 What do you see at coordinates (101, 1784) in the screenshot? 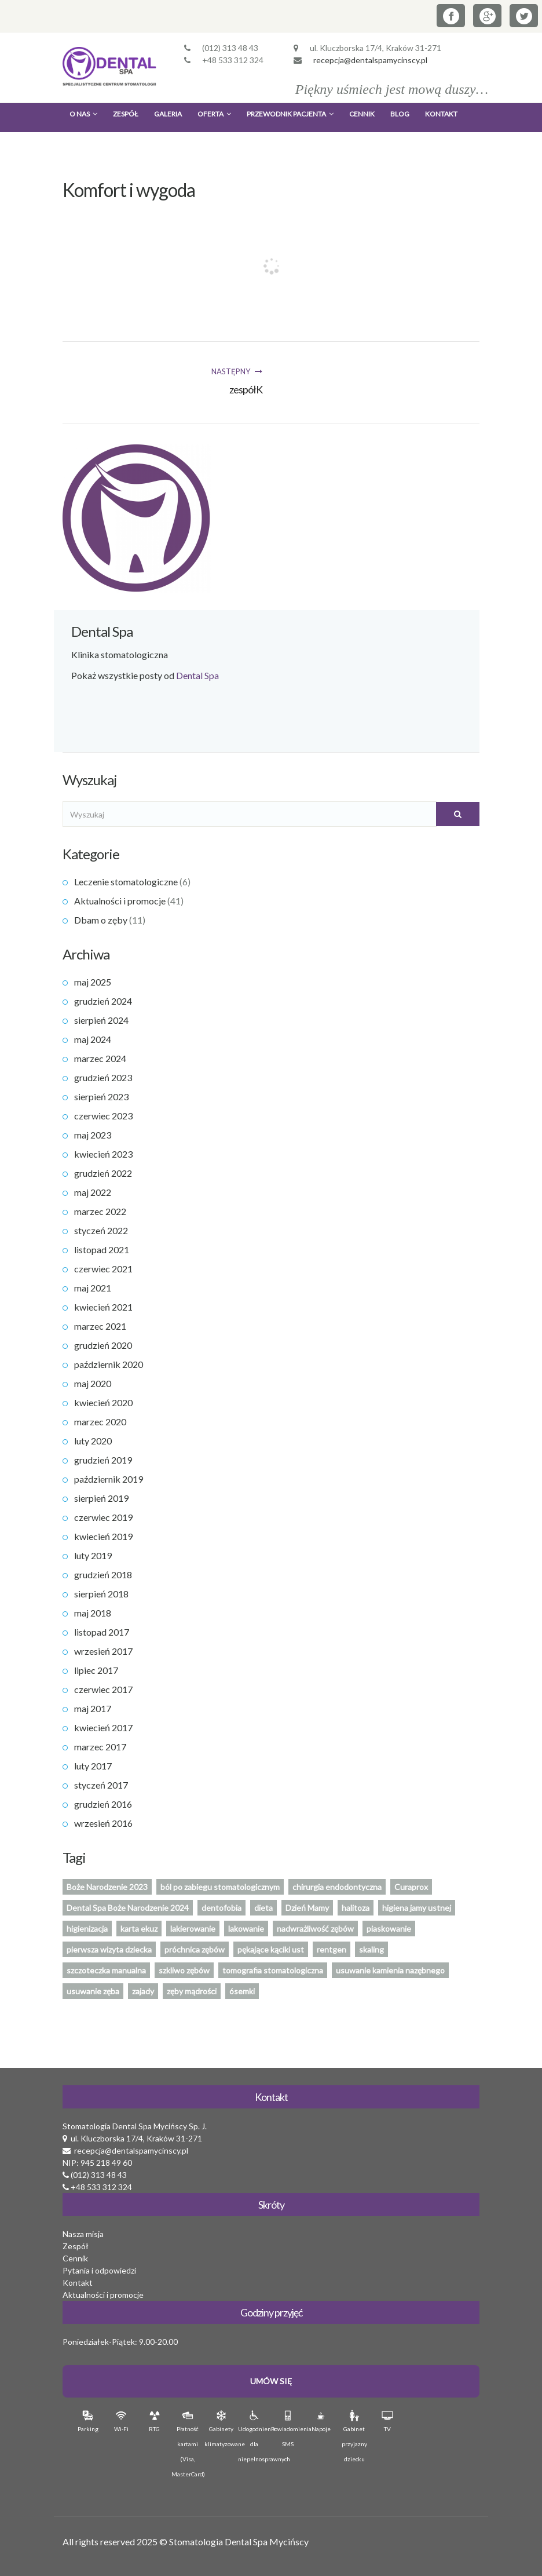
I see `styczeń 2017` at bounding box center [101, 1784].